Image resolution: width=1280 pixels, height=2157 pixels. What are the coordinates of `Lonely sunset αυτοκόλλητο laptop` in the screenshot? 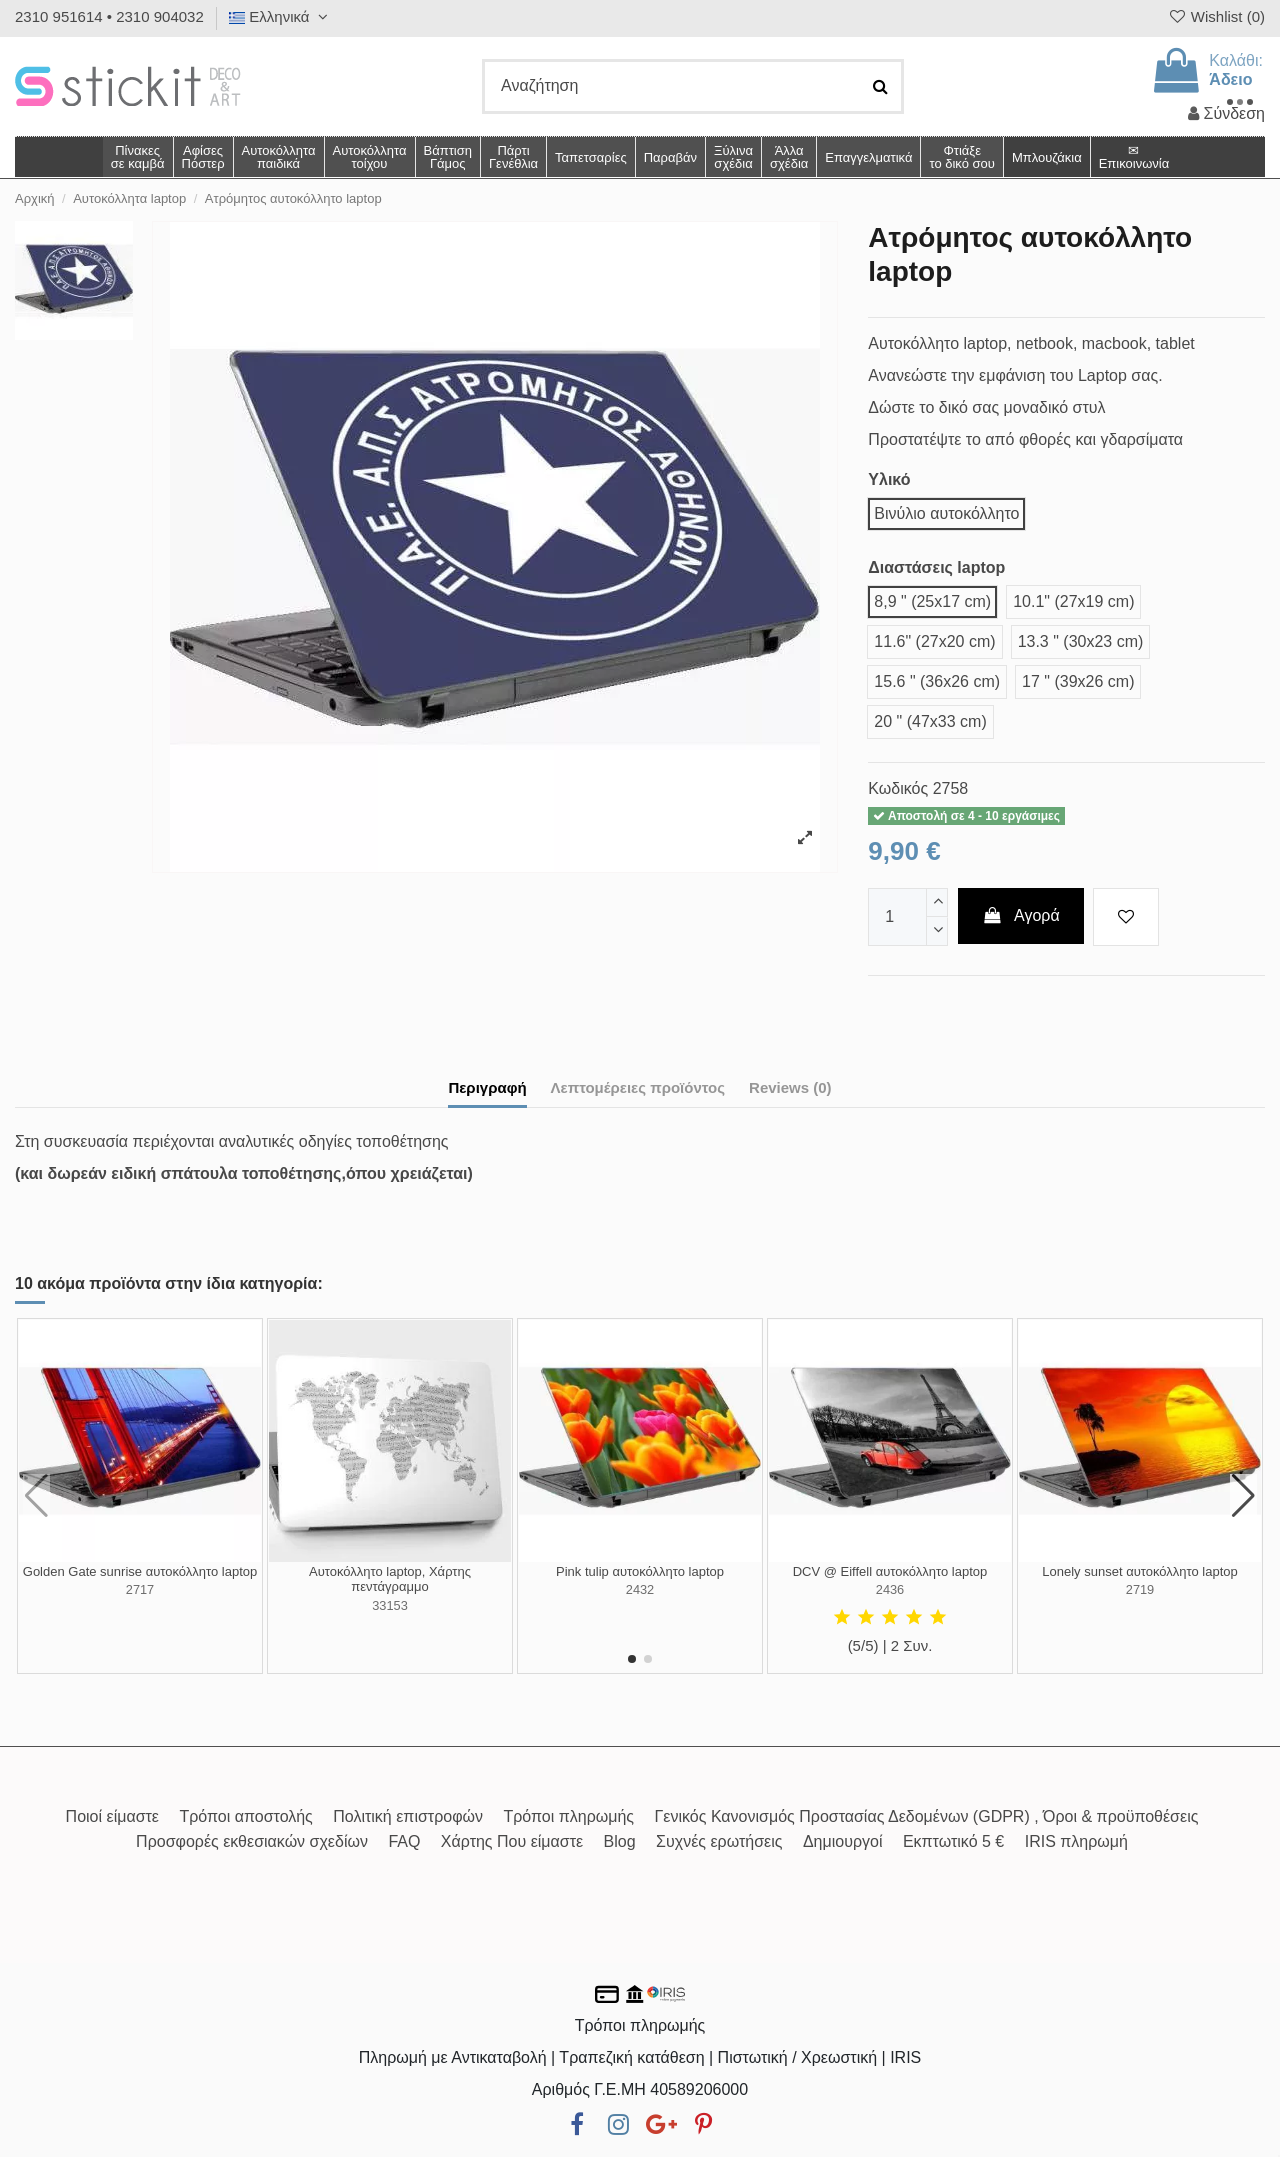 It's located at (1139, 1571).